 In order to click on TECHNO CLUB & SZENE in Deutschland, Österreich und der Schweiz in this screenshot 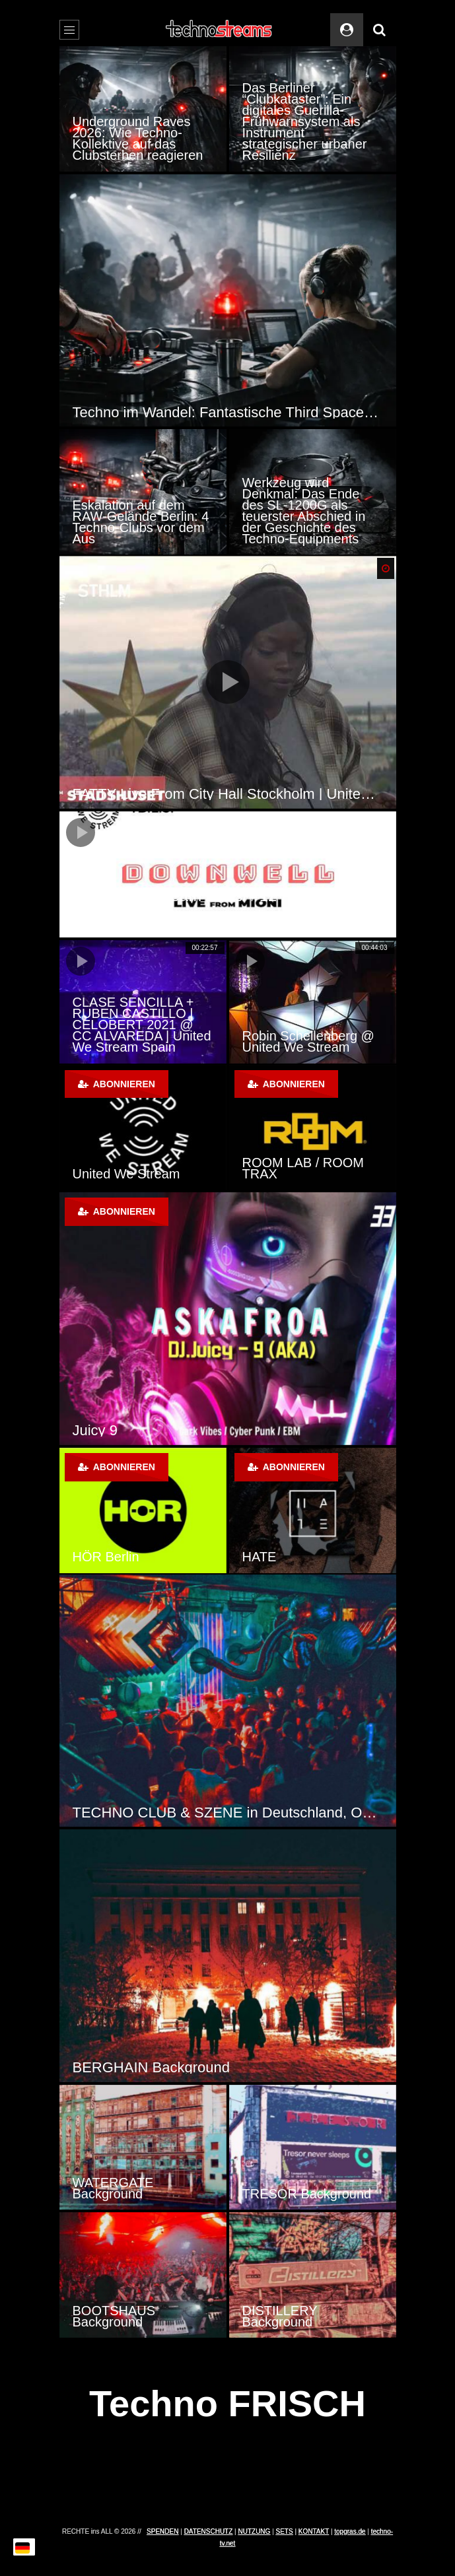, I will do `click(228, 1812)`.